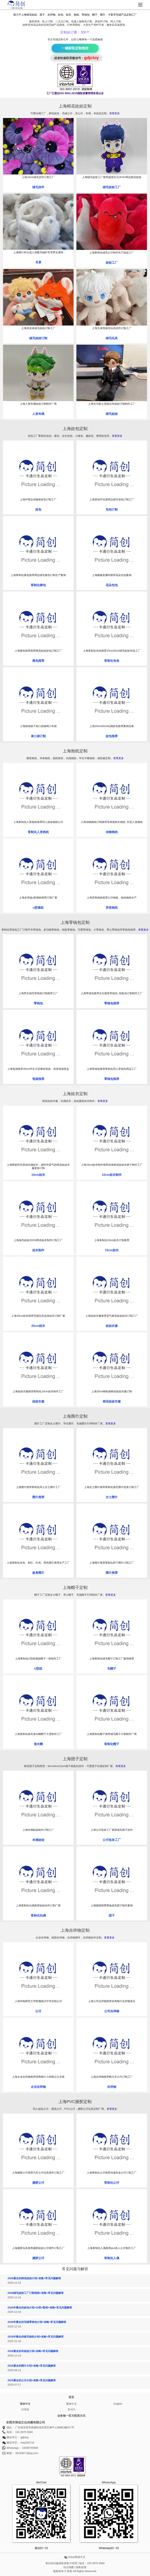 The height and width of the screenshot is (2576, 150). What do you see at coordinates (38, 187) in the screenshot?
I see `绒毛挂件` at bounding box center [38, 187].